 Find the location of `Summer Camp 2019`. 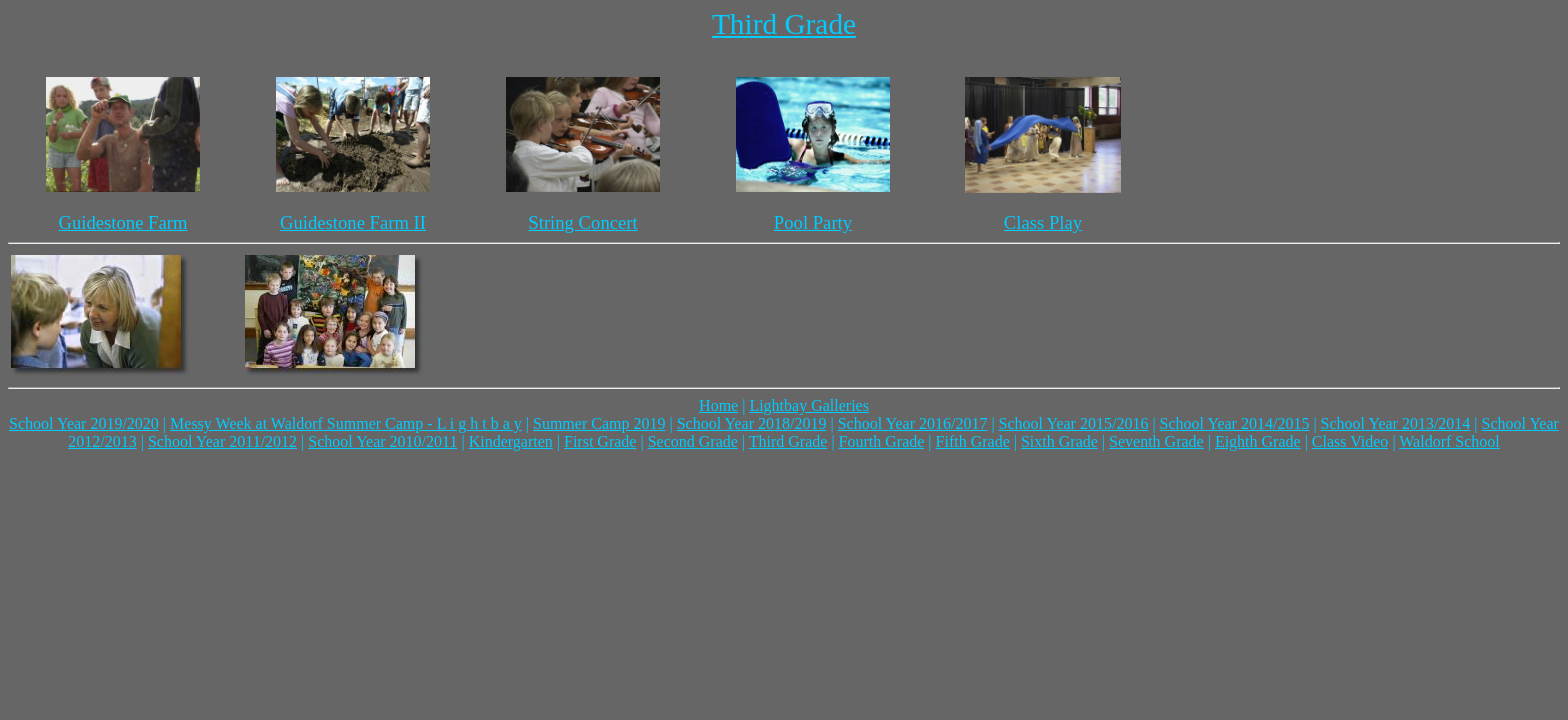

Summer Camp 2019 is located at coordinates (599, 423).